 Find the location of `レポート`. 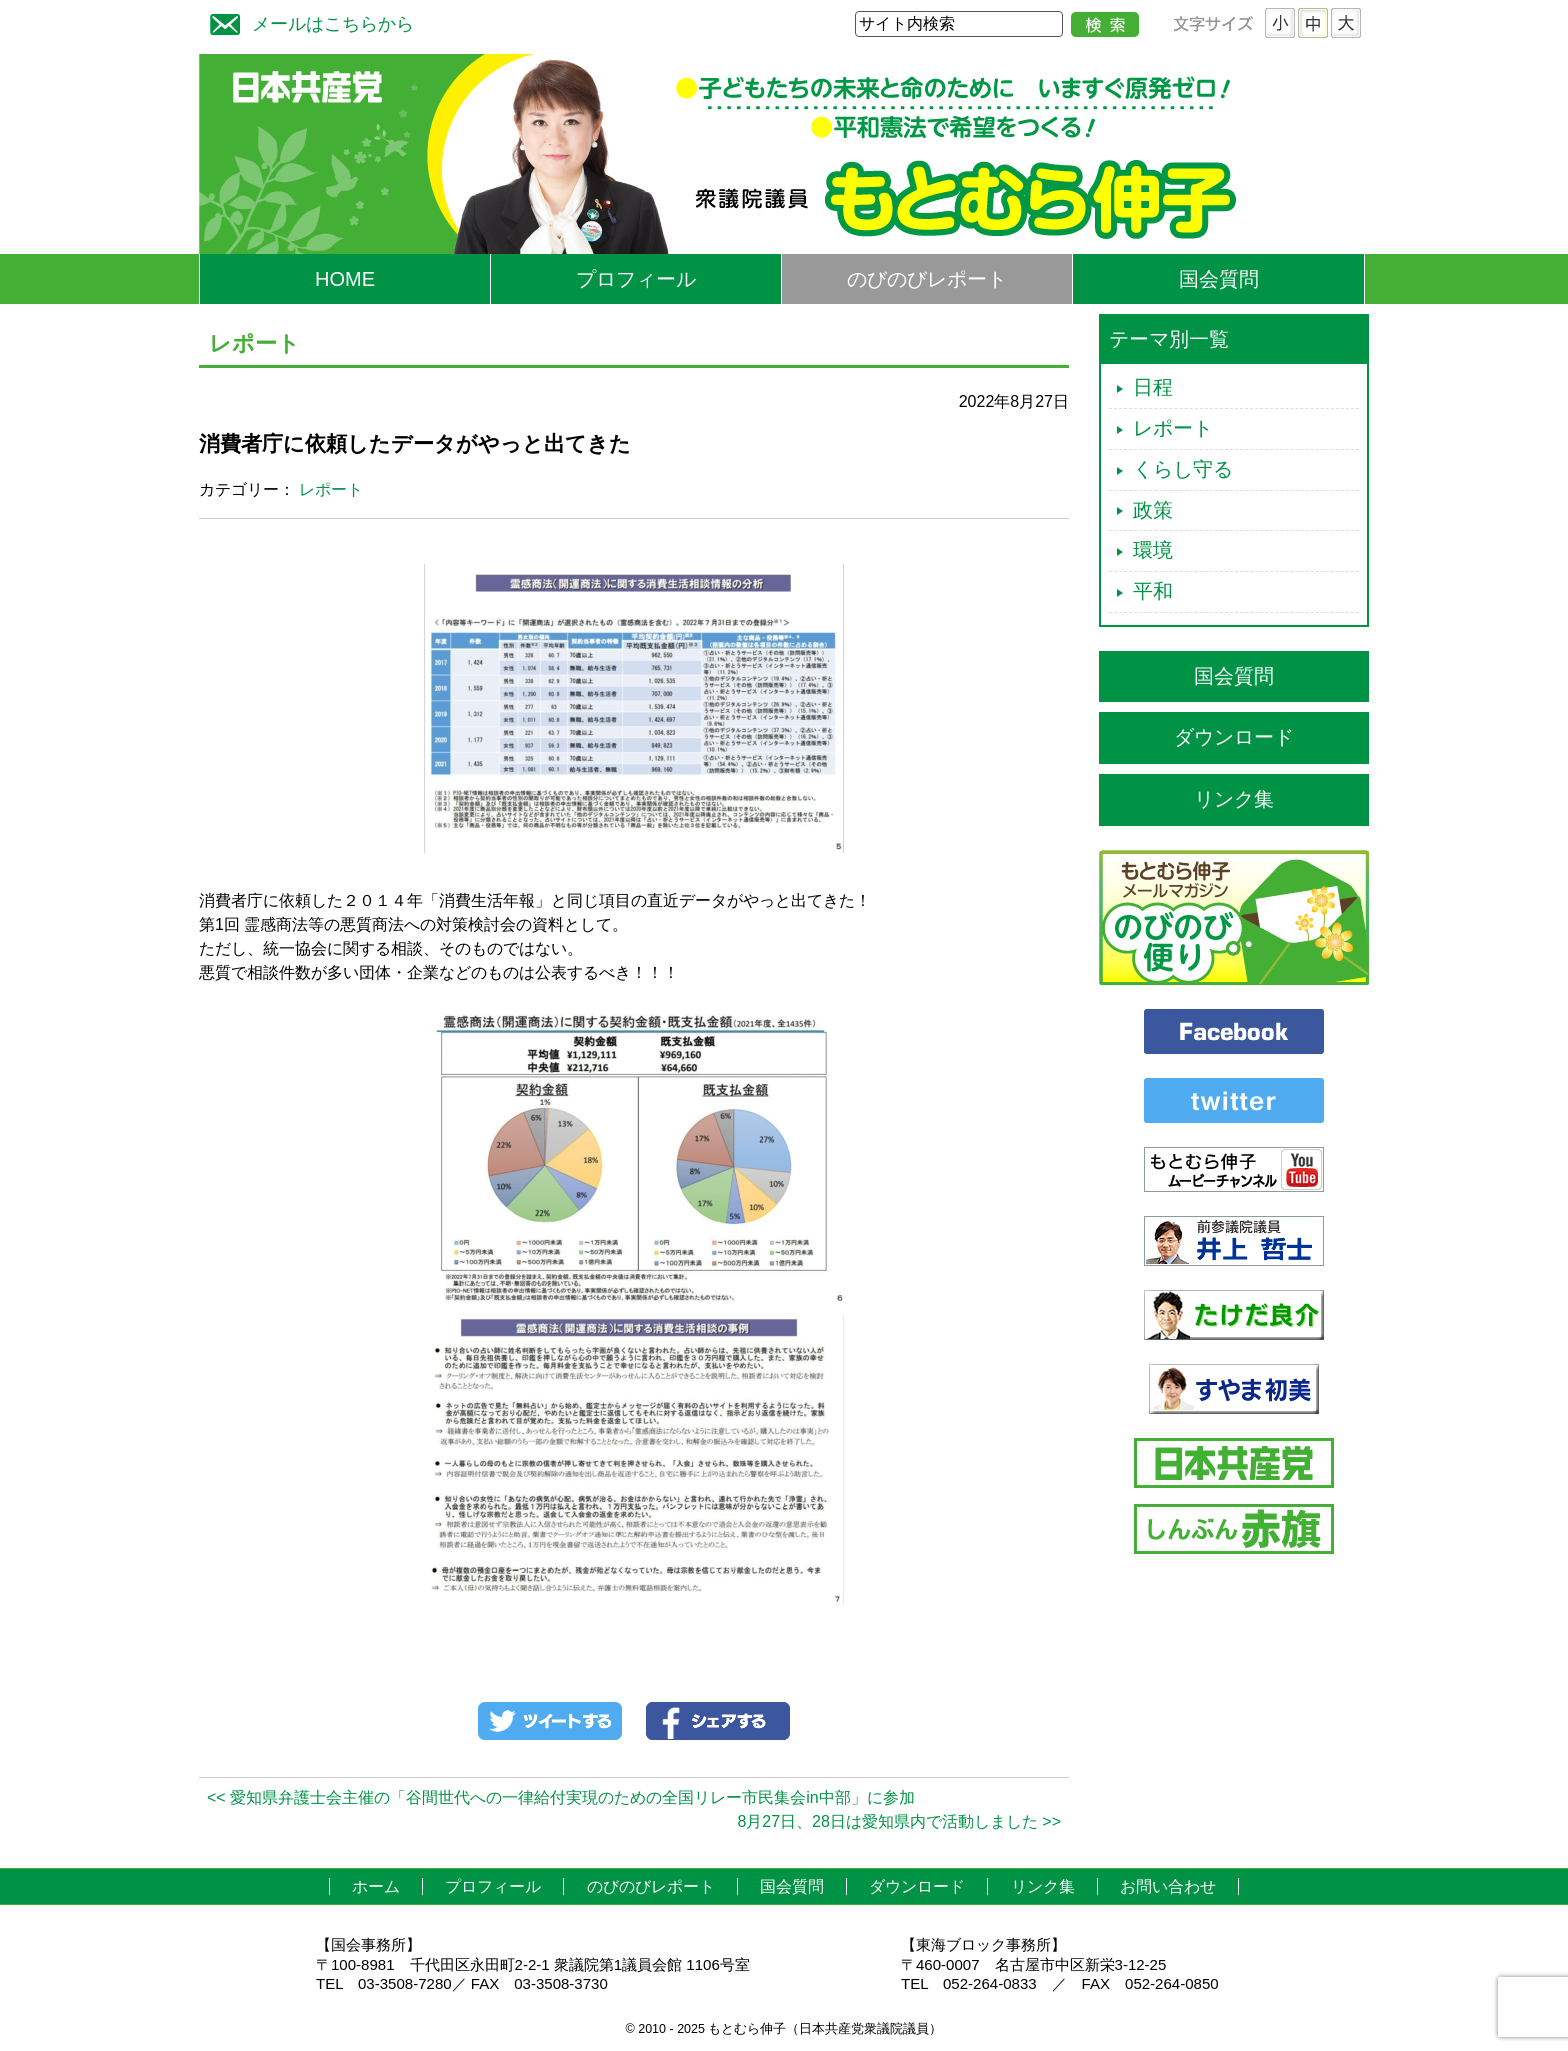

レポート is located at coordinates (331, 489).